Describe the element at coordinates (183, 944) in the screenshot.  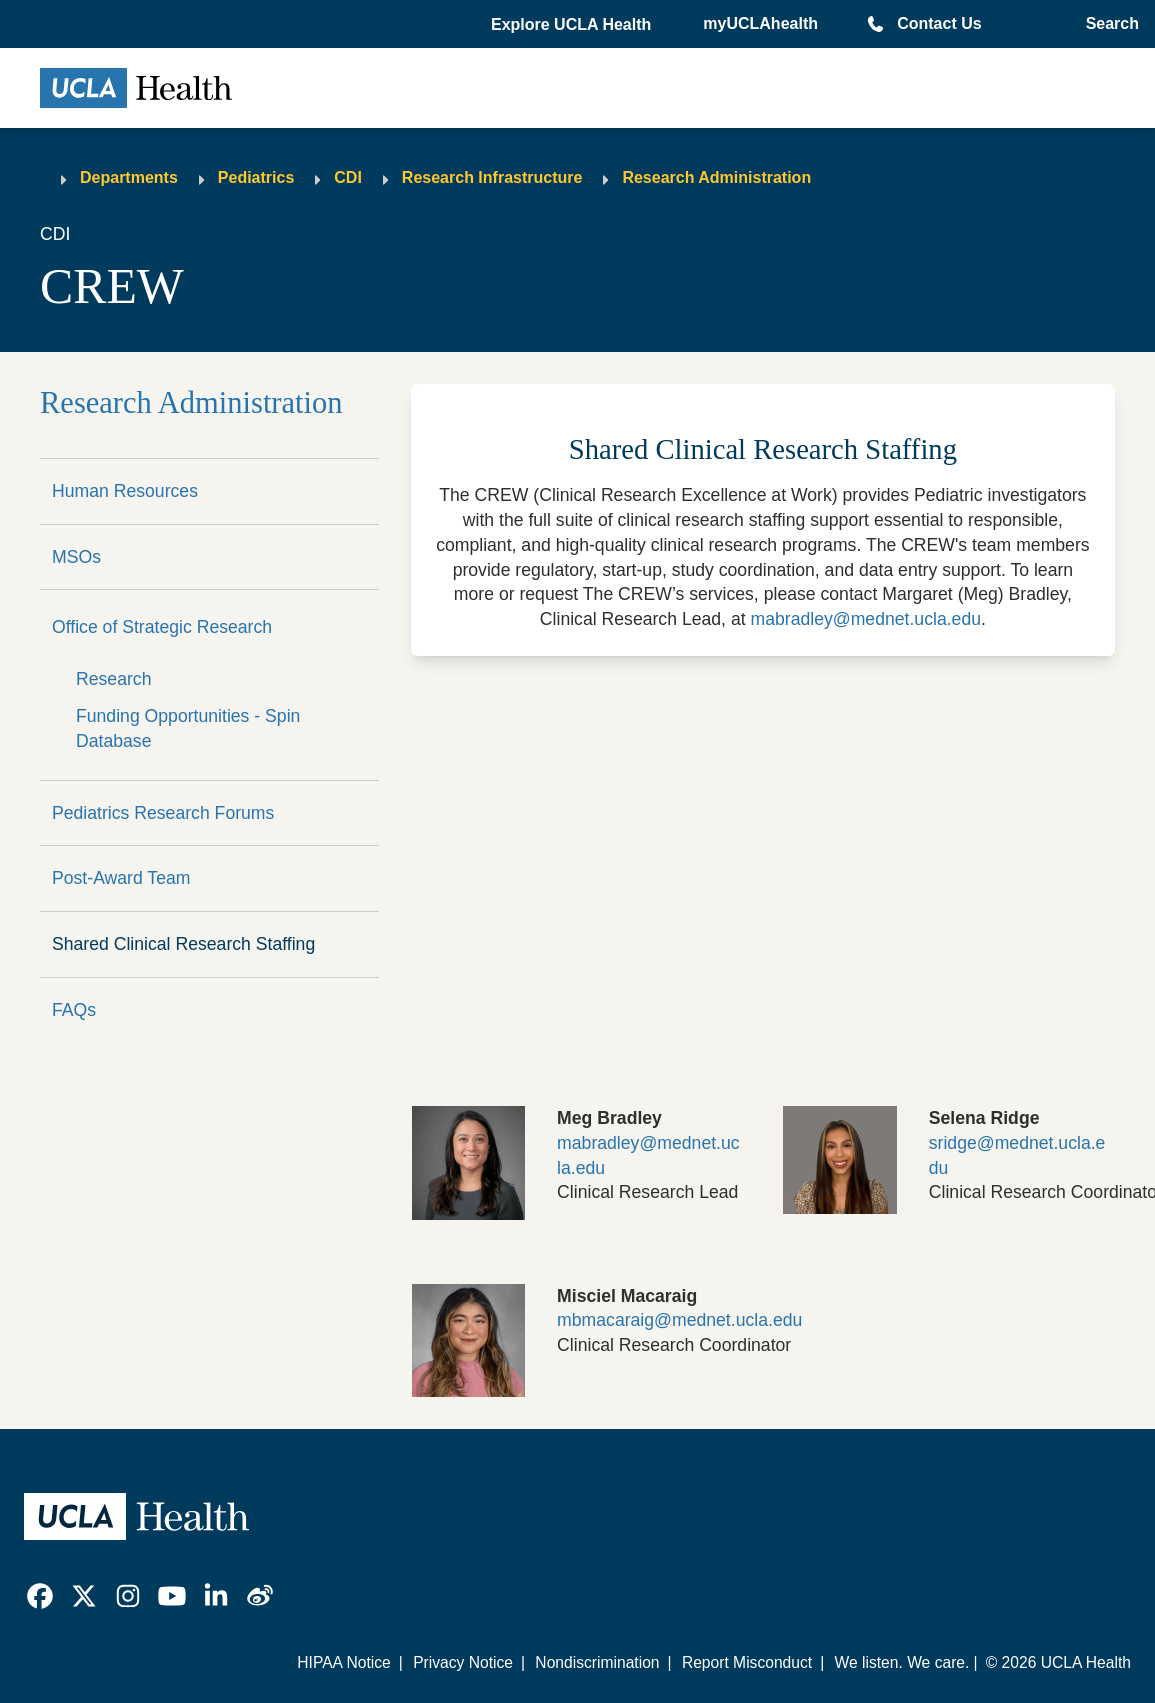
I see `Shared Clinical Research Staffing` at that location.